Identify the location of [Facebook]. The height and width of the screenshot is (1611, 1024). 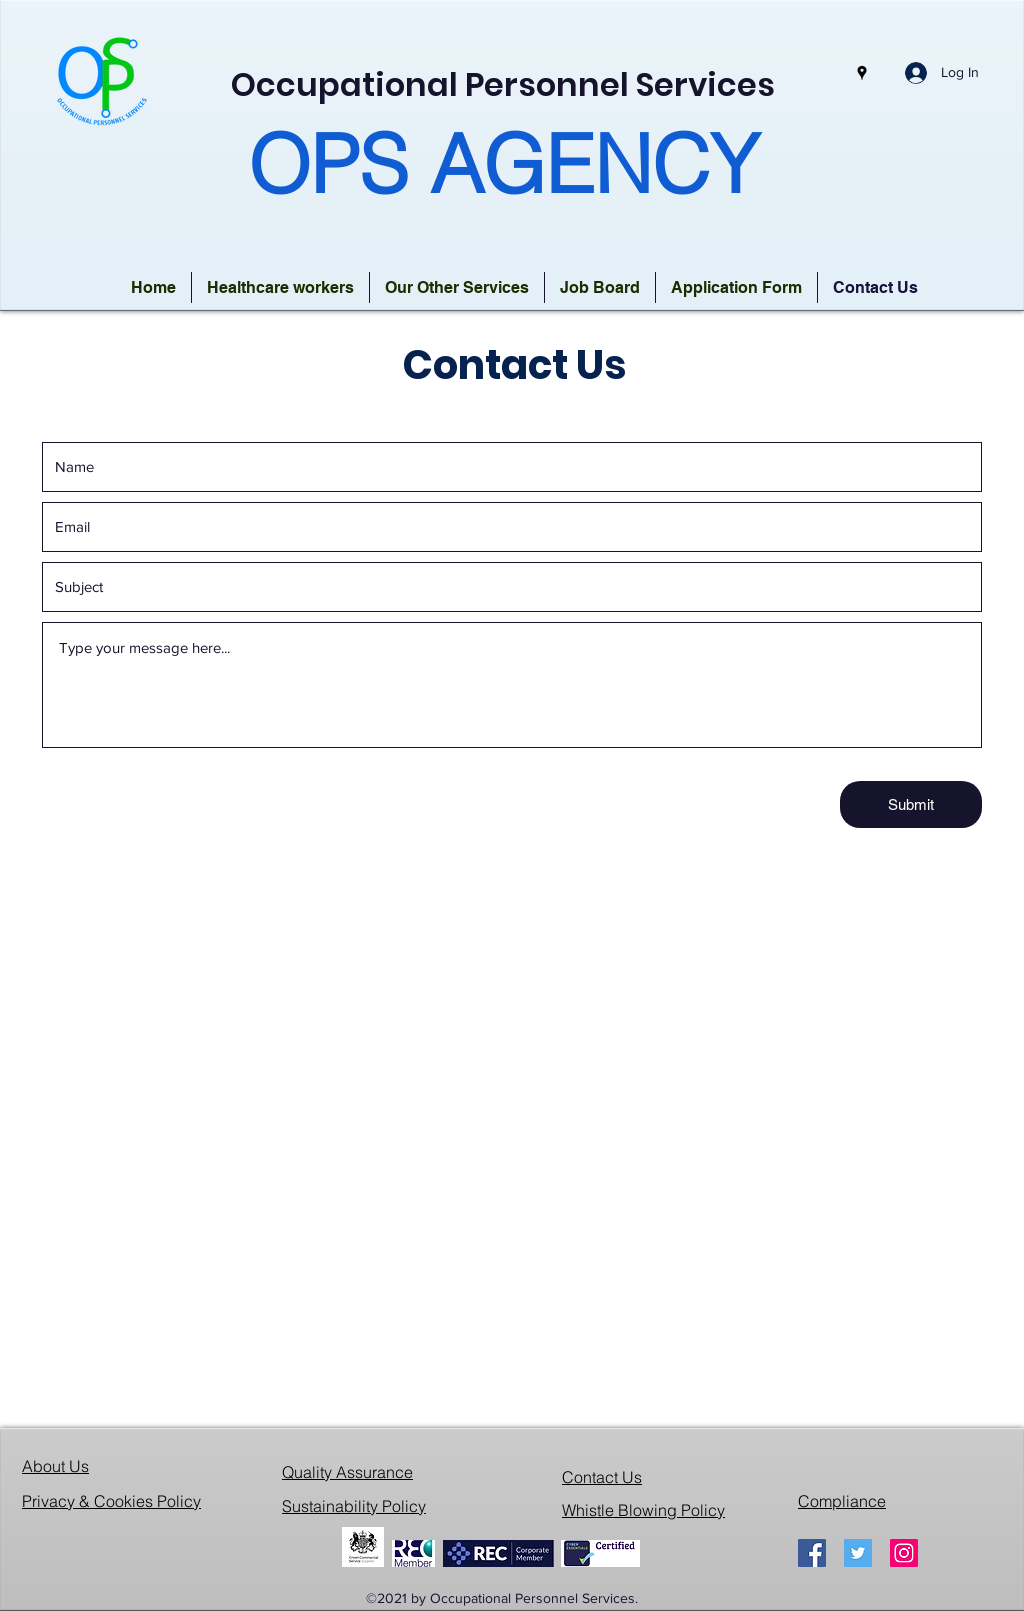
(812, 1553).